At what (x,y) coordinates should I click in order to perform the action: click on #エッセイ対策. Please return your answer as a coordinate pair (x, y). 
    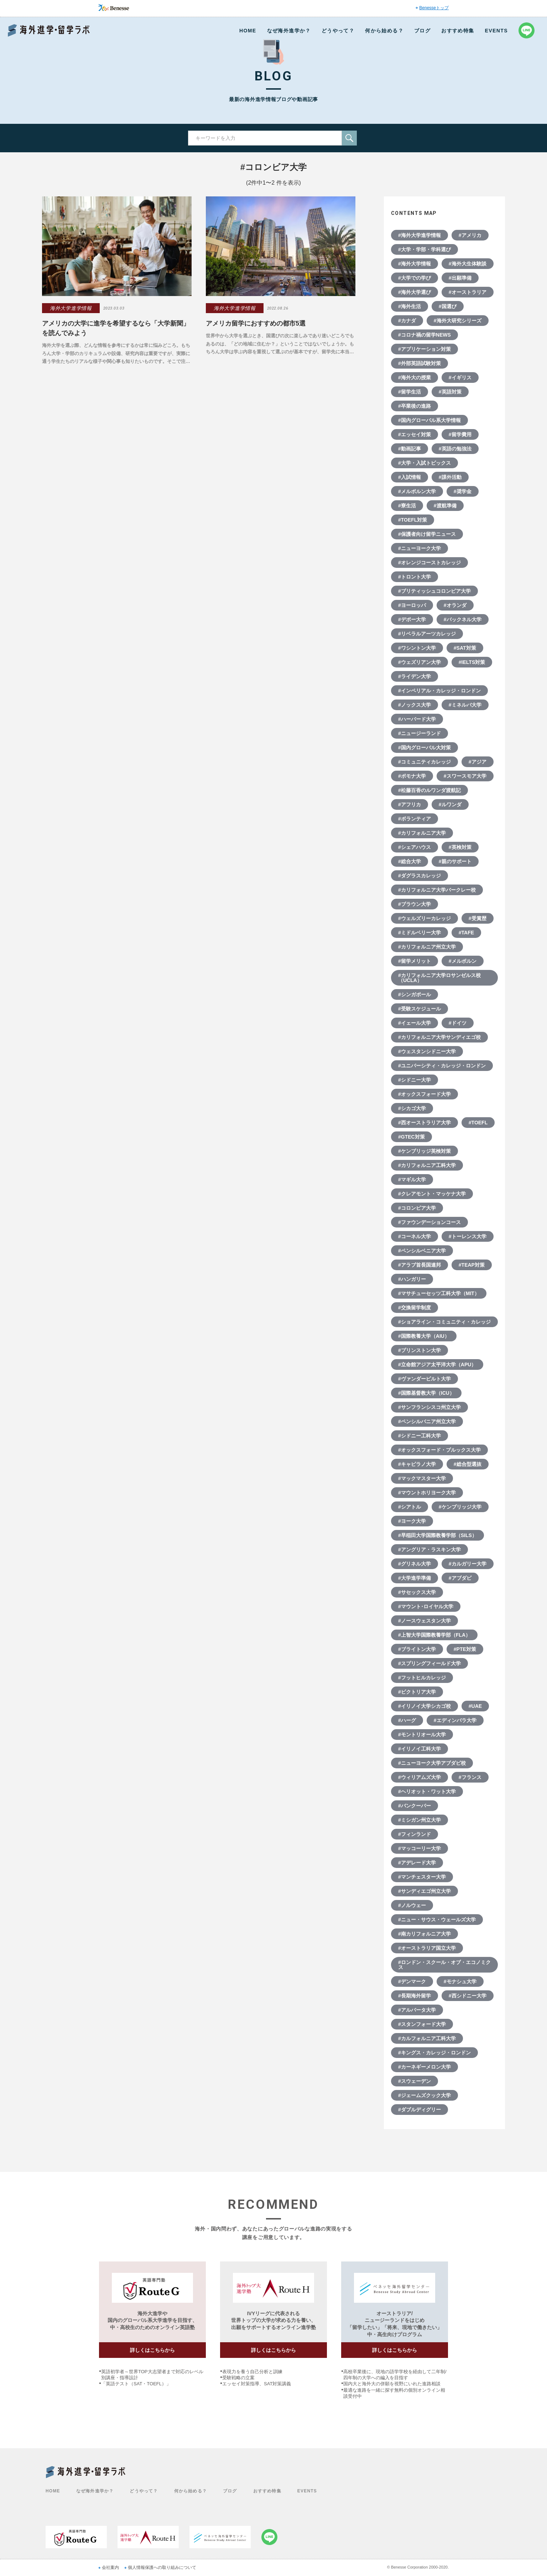
    Looking at the image, I should click on (414, 434).